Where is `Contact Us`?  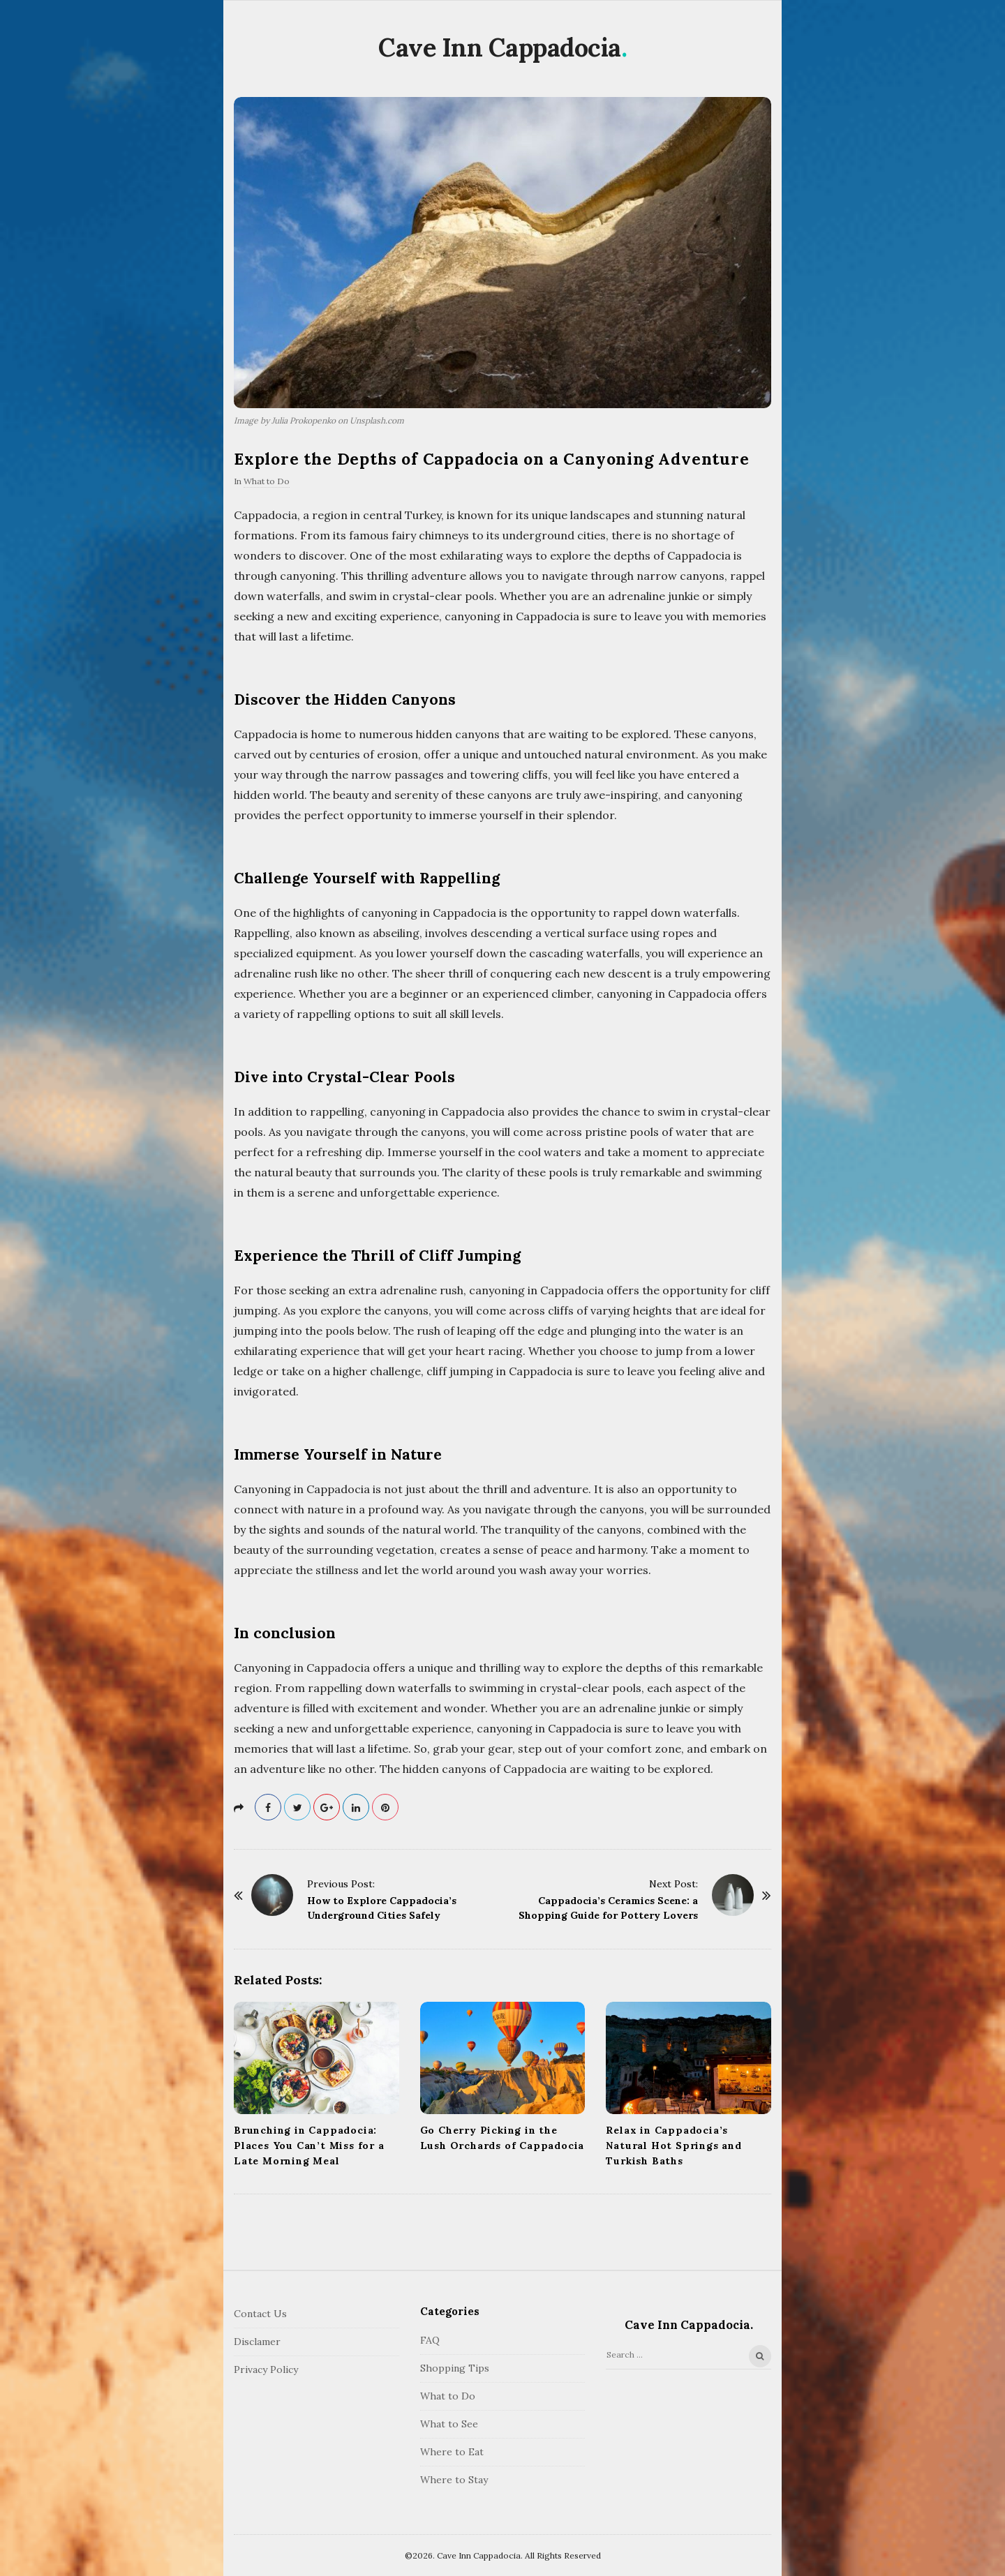 Contact Us is located at coordinates (260, 2313).